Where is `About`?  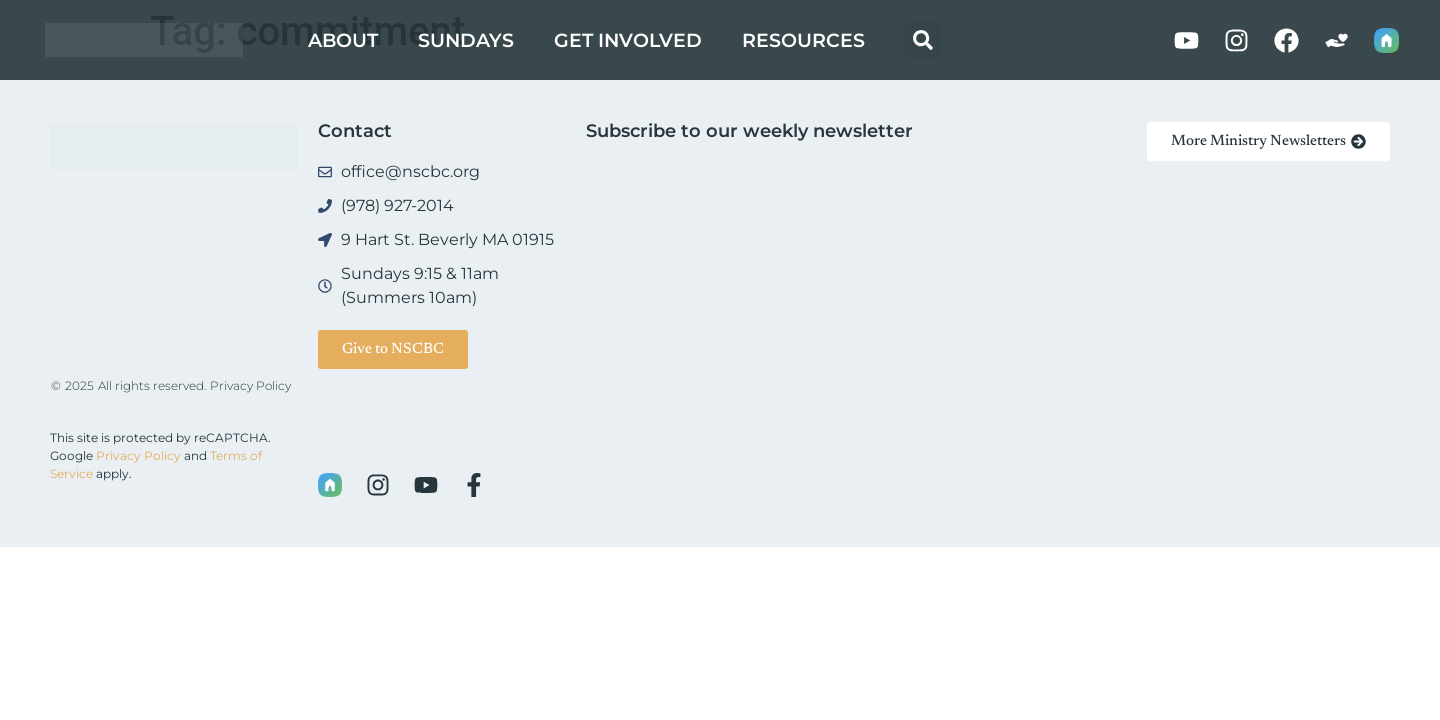
About is located at coordinates (343, 40).